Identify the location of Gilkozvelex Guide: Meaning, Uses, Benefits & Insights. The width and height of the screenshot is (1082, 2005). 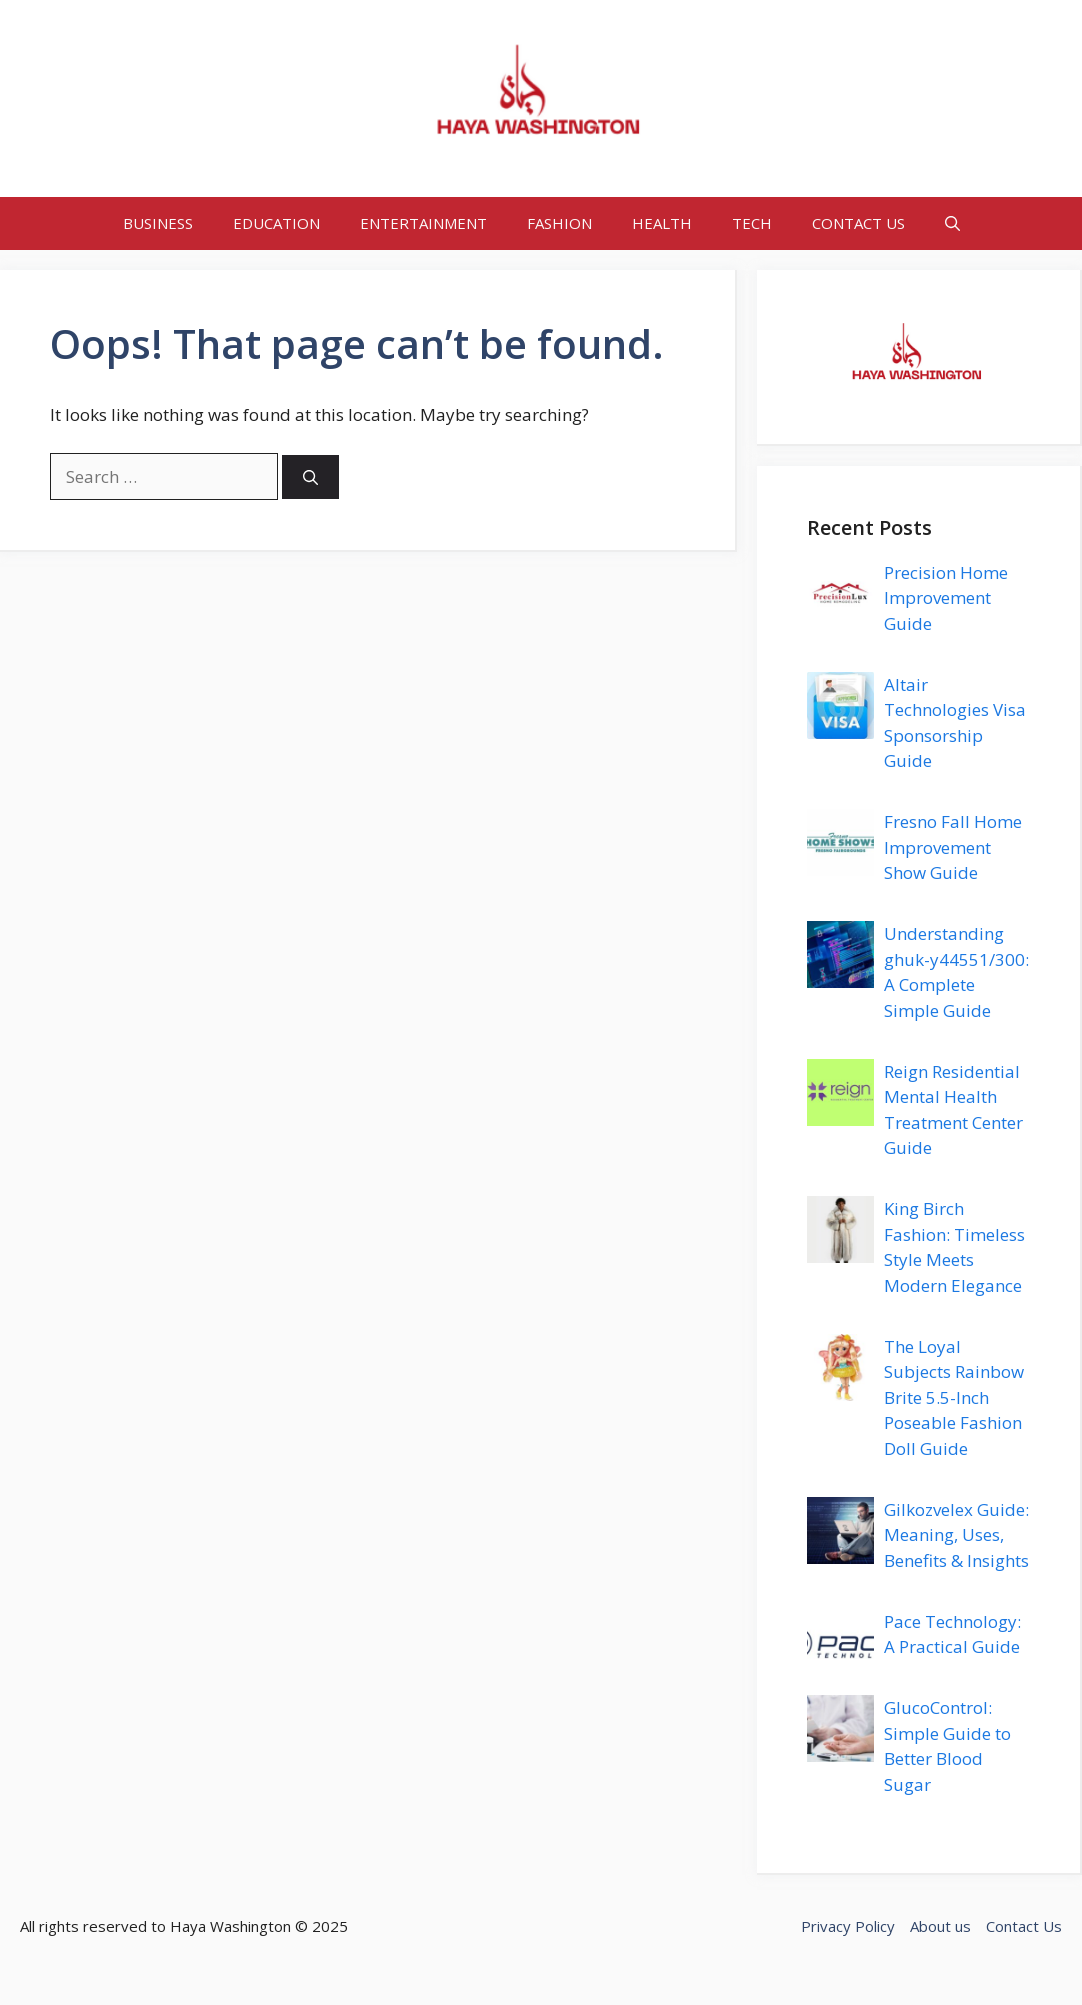
(956, 1535).